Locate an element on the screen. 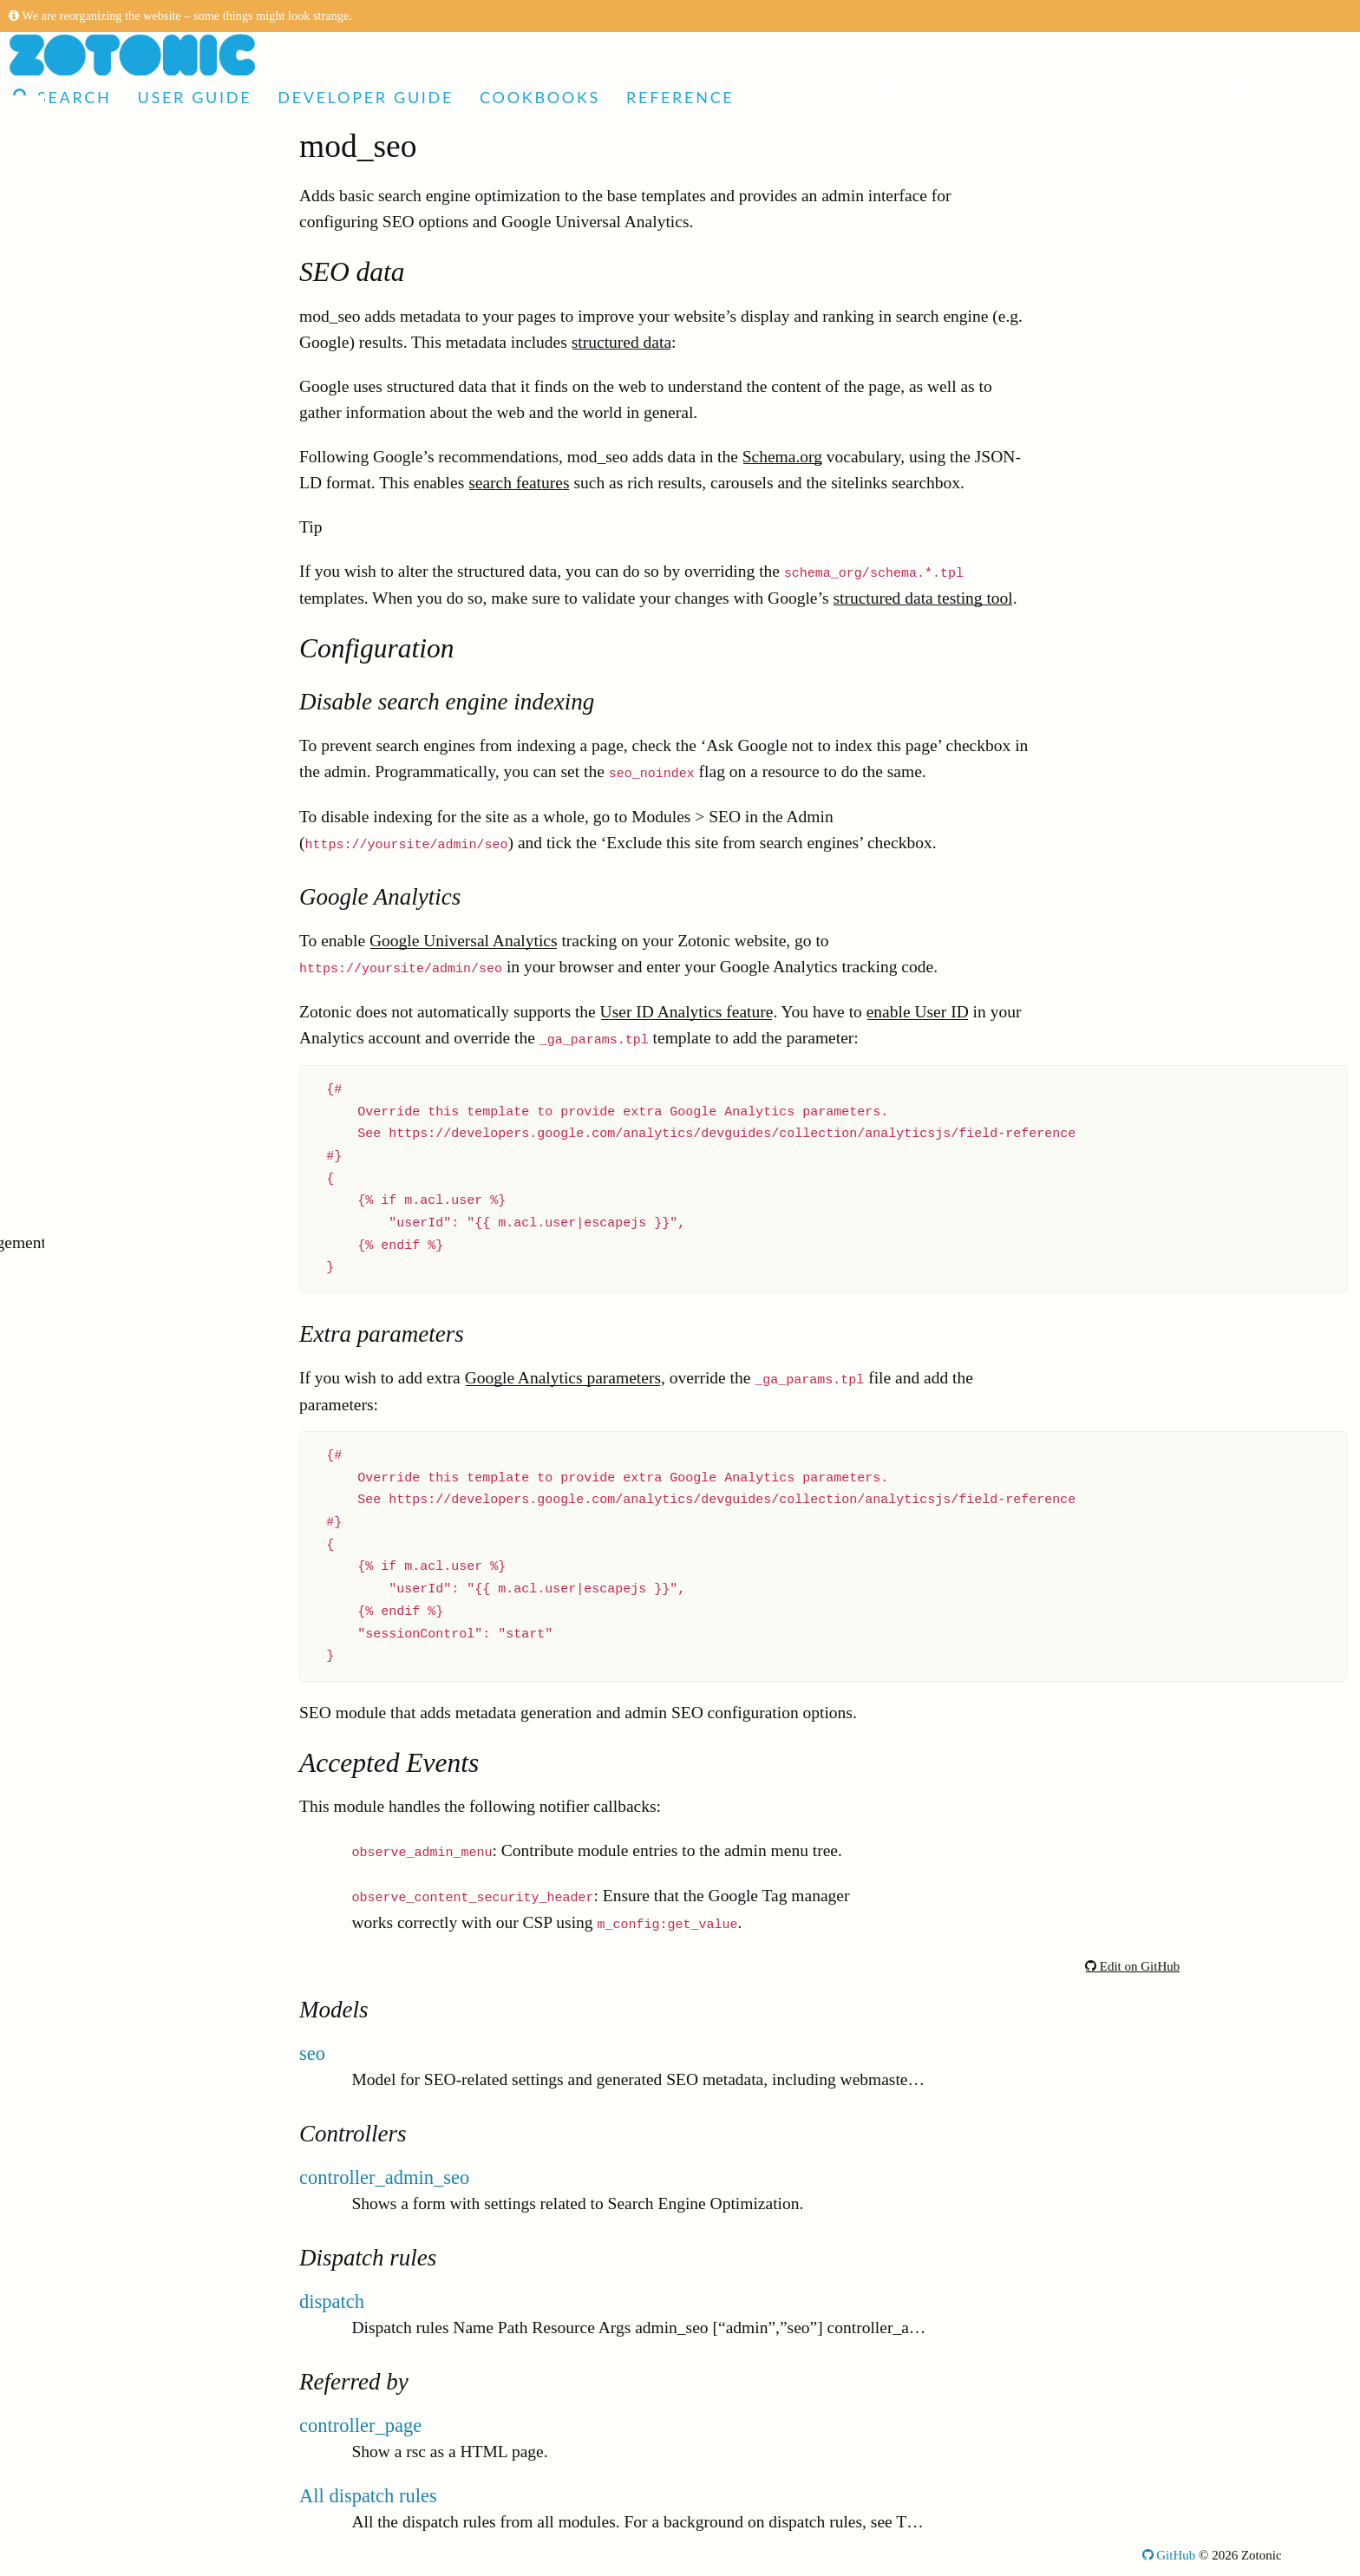 The width and height of the screenshot is (1360, 2576). mod_image_edit is located at coordinates (103, 2023).